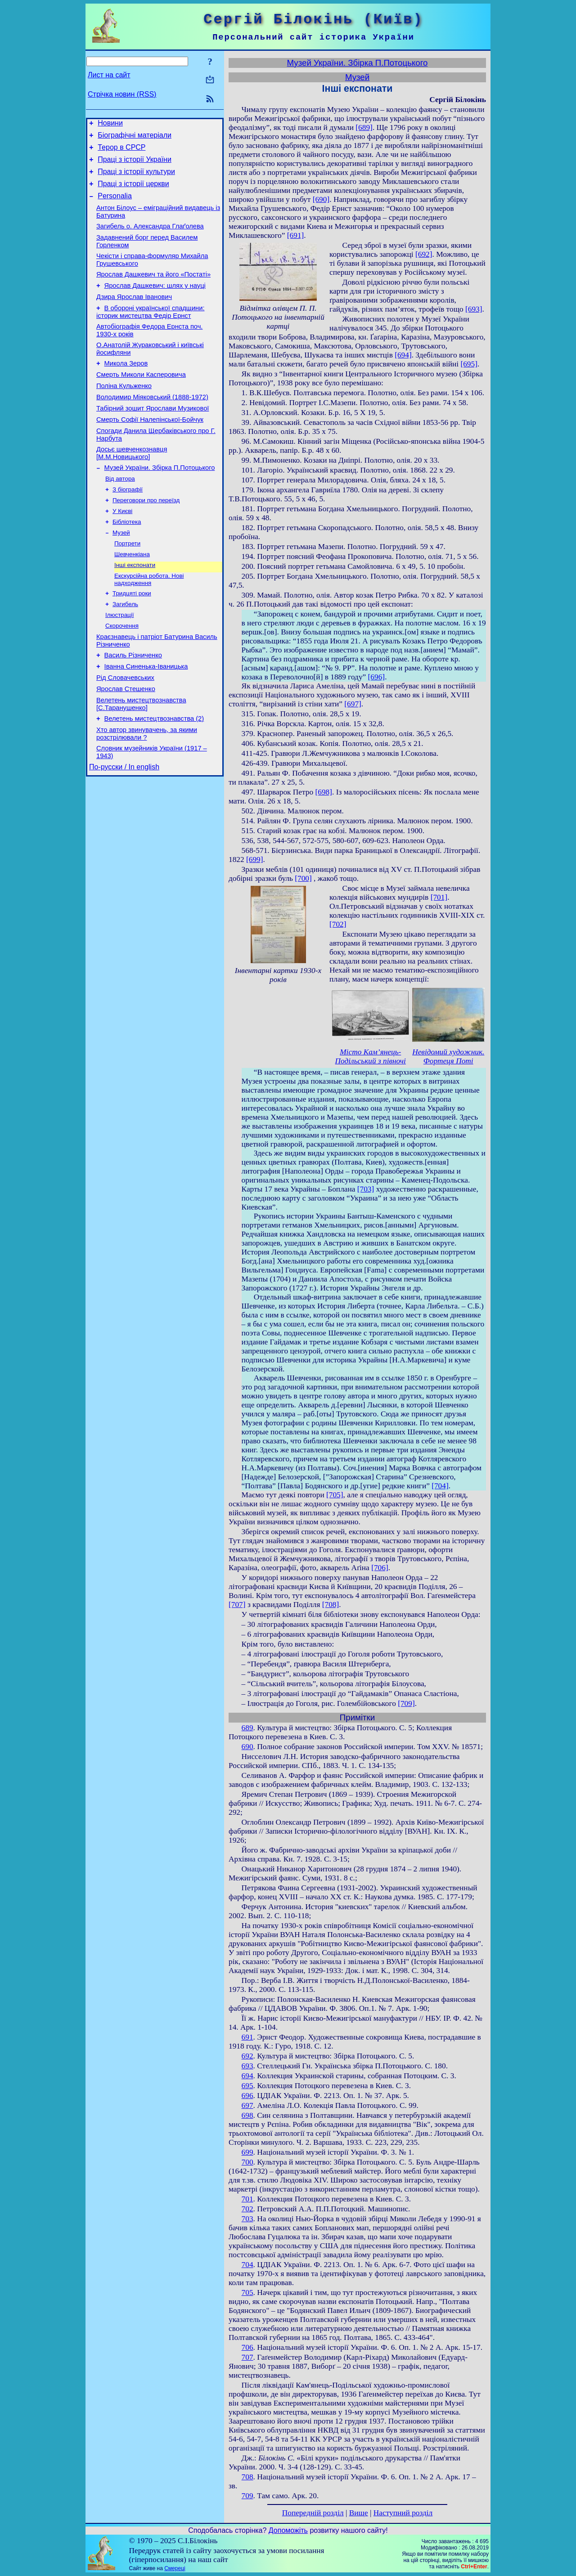  I want to click on 693, so click(247, 2066).